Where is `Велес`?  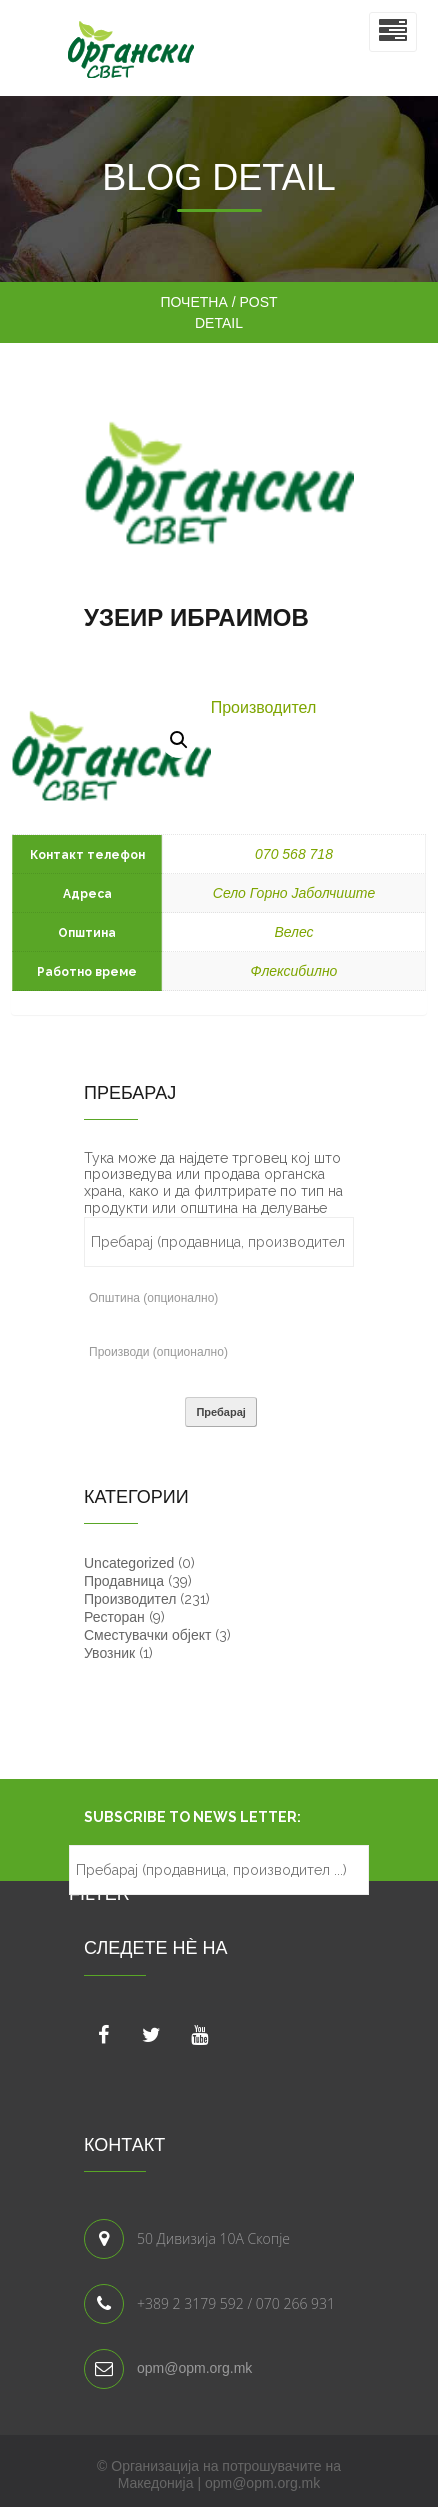 Велес is located at coordinates (293, 932).